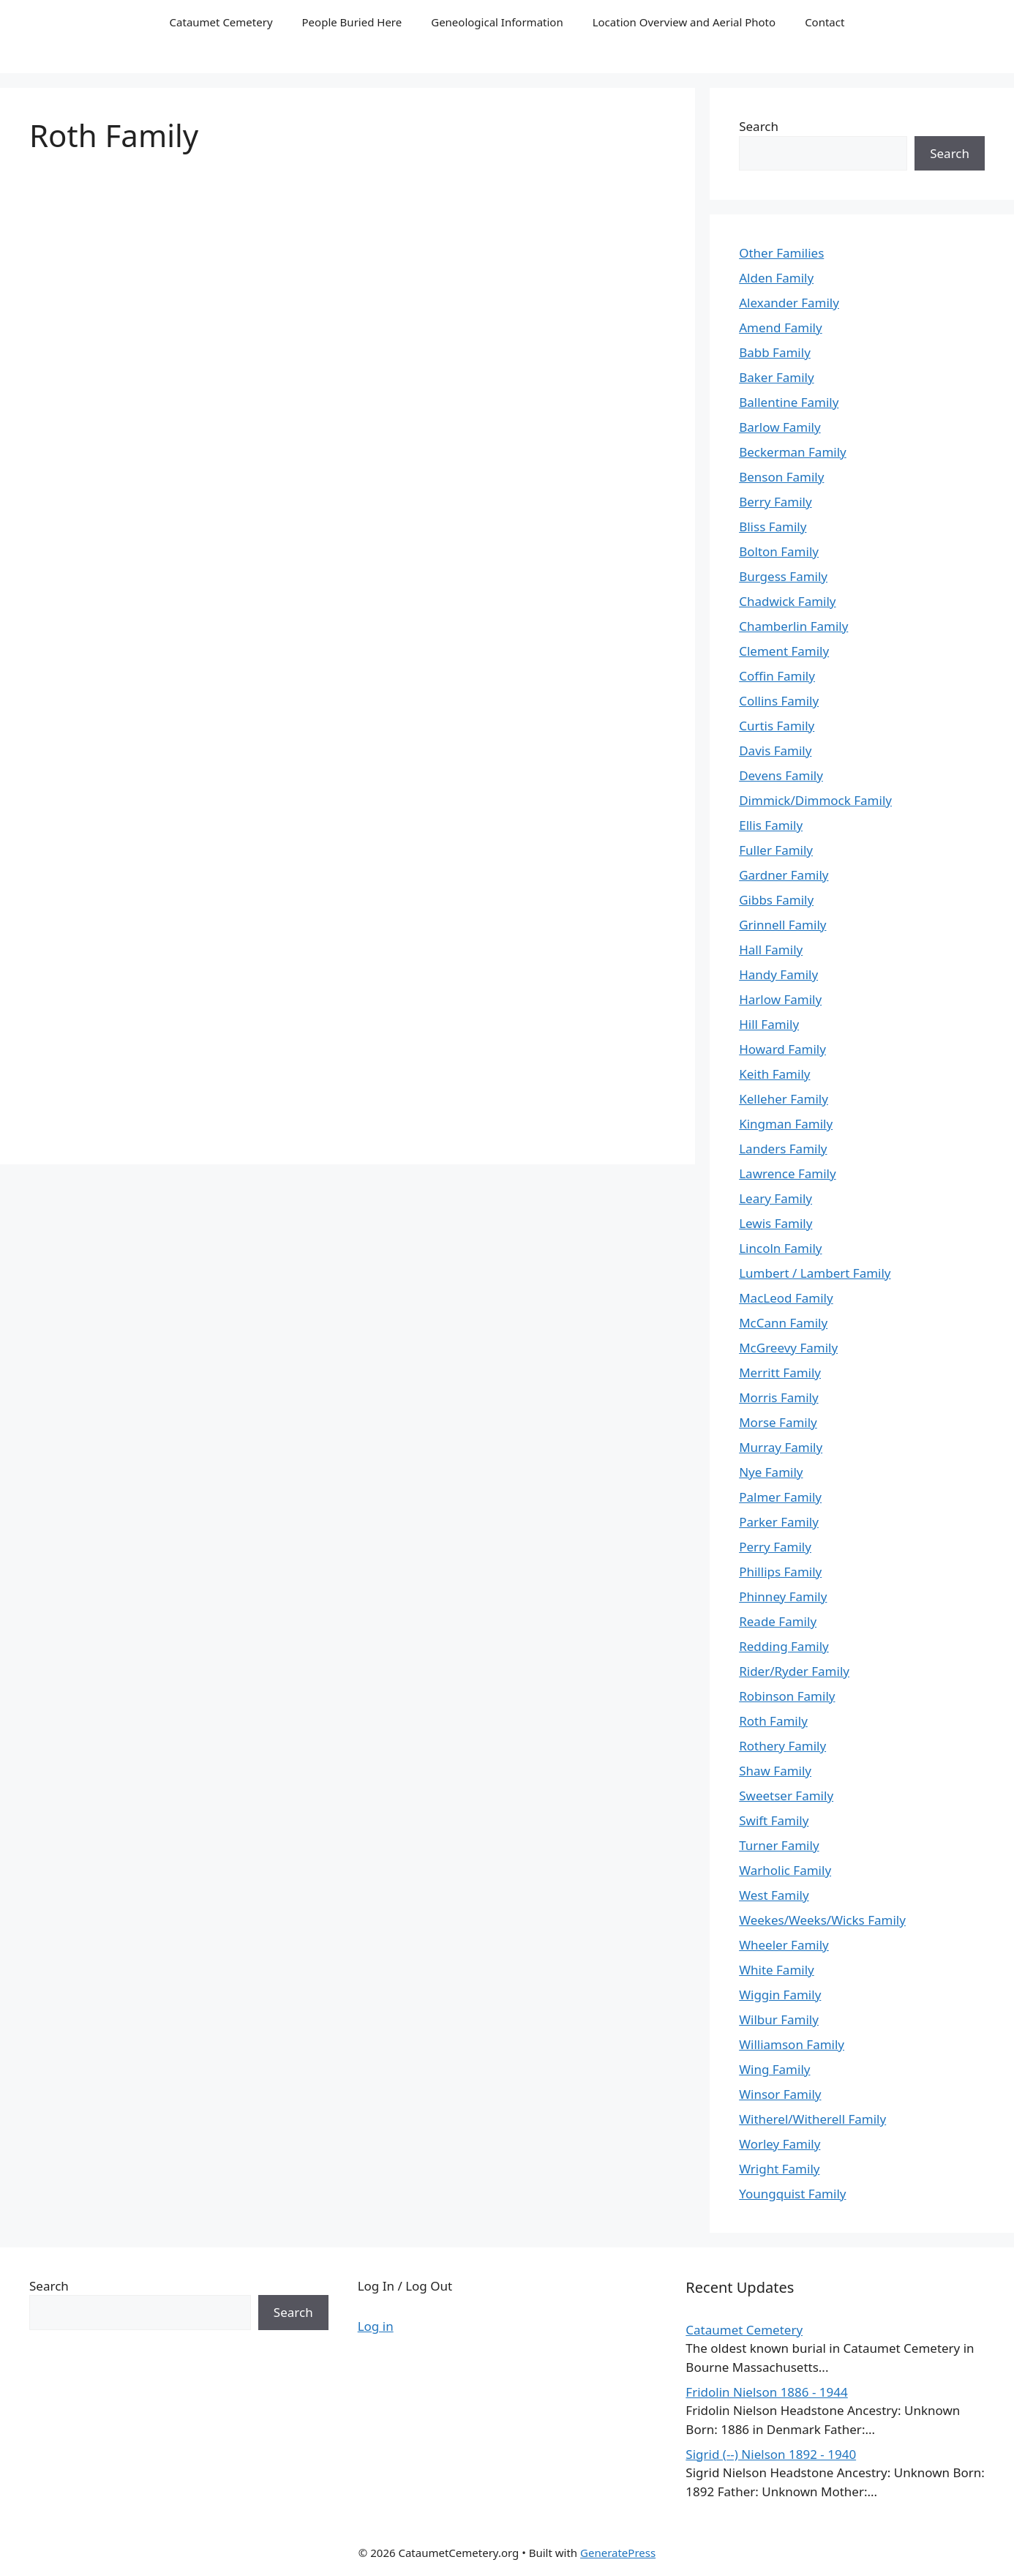 The height and width of the screenshot is (2576, 1014). I want to click on Landers Family, so click(783, 1148).